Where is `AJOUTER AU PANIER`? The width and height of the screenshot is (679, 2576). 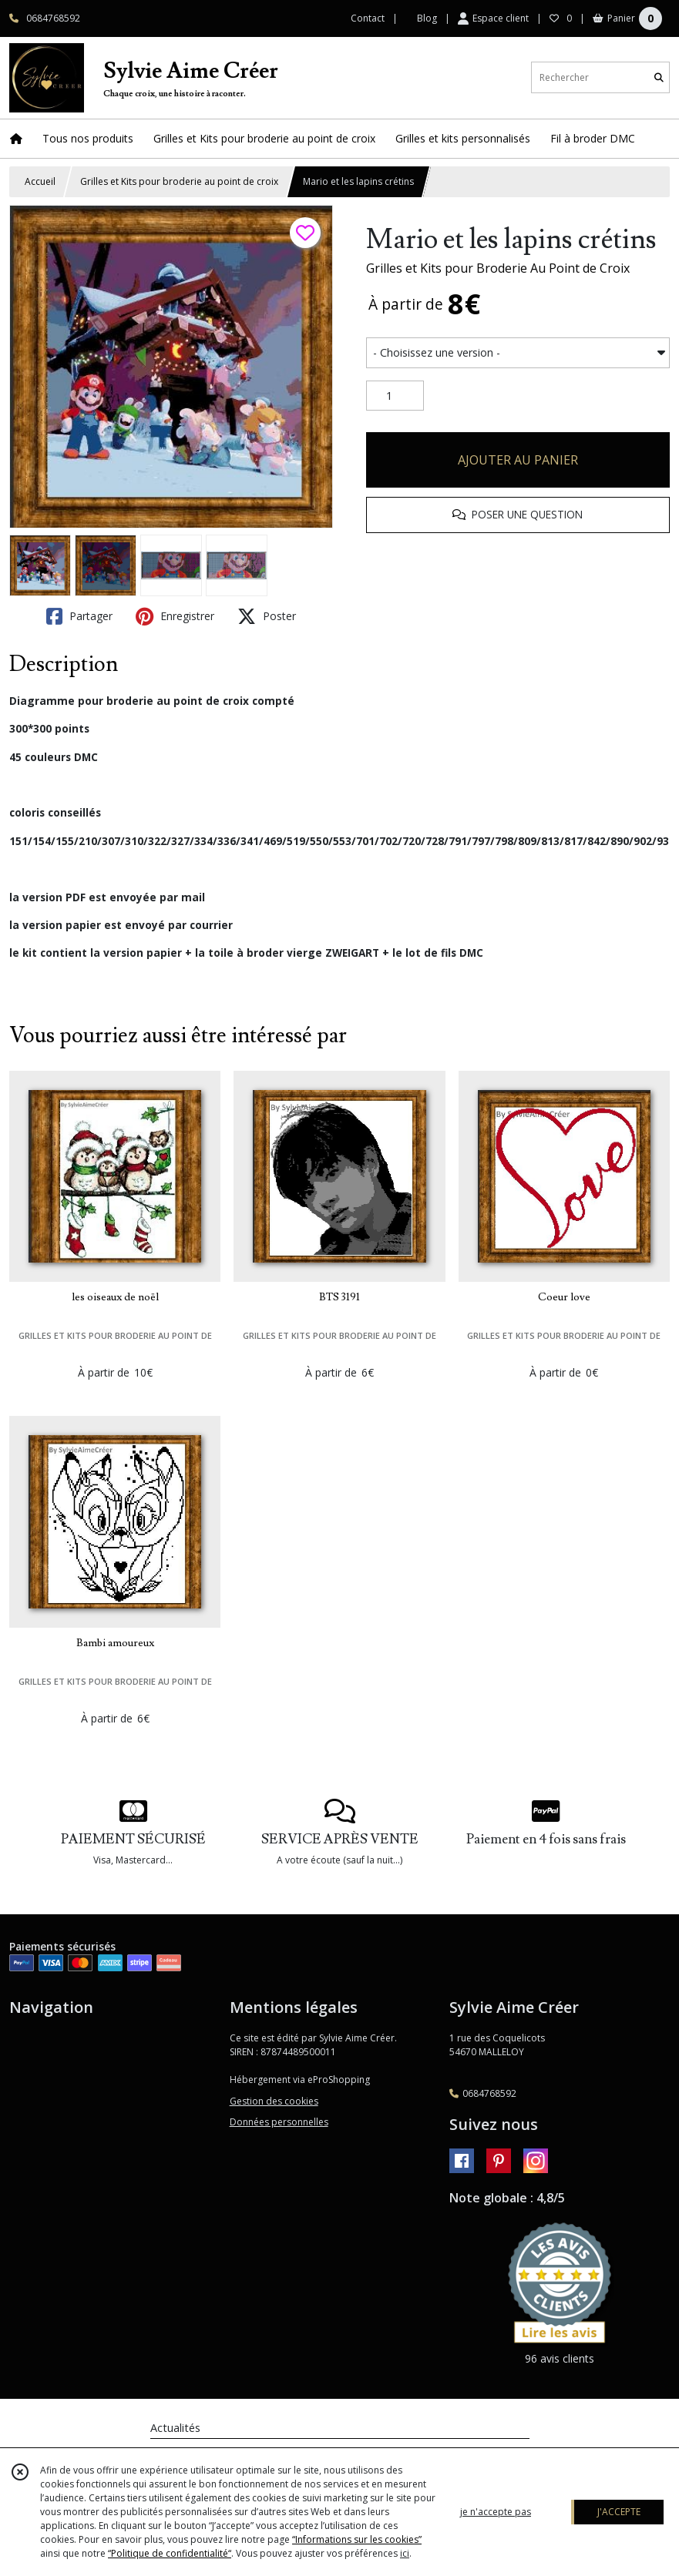
AJOUTER AU PANIER is located at coordinates (518, 459).